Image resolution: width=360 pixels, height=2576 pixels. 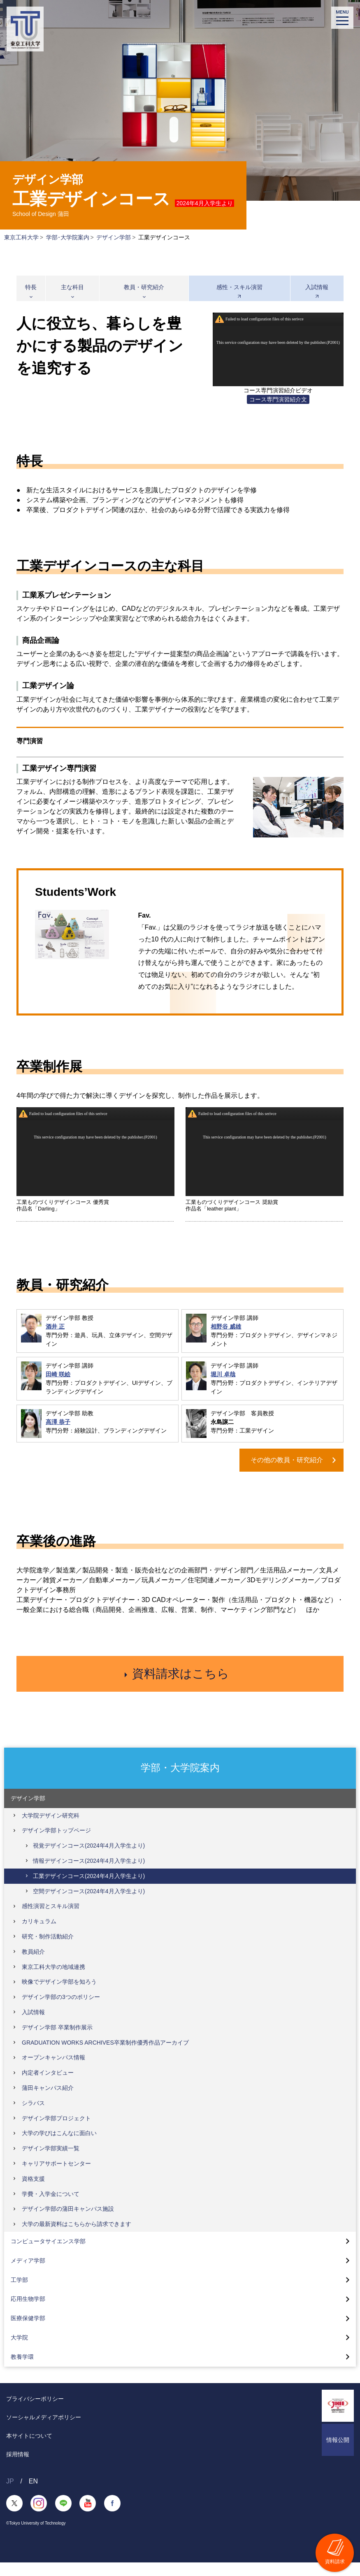 I want to click on 資格支援, so click(x=33, y=2192).